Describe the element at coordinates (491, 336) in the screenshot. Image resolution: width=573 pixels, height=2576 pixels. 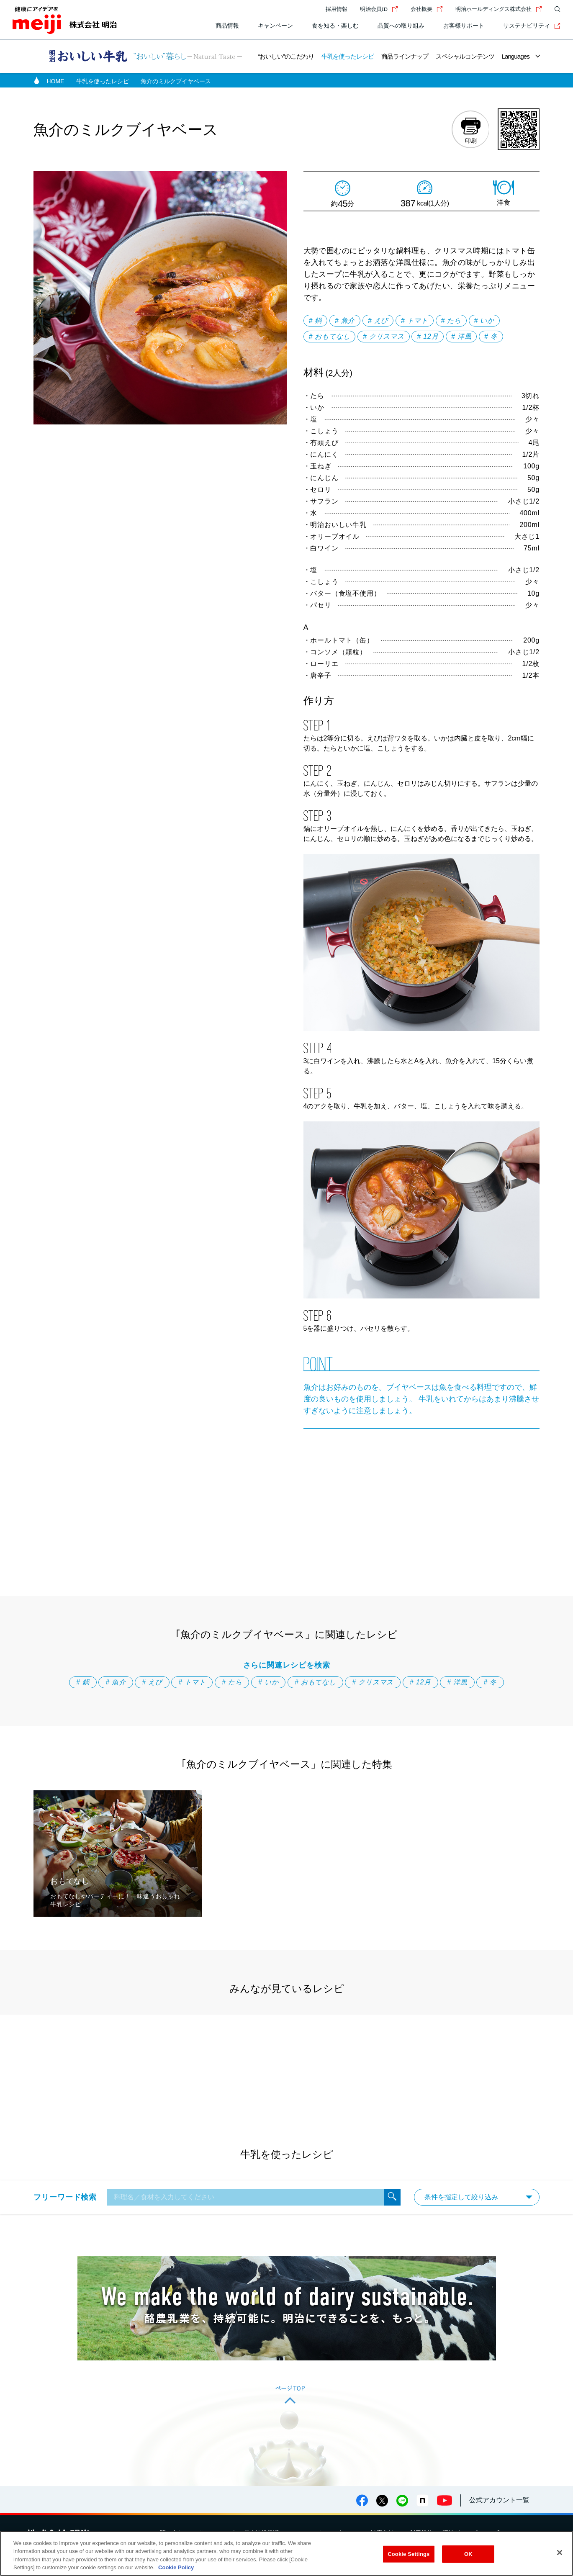
I see `# 冬` at that location.